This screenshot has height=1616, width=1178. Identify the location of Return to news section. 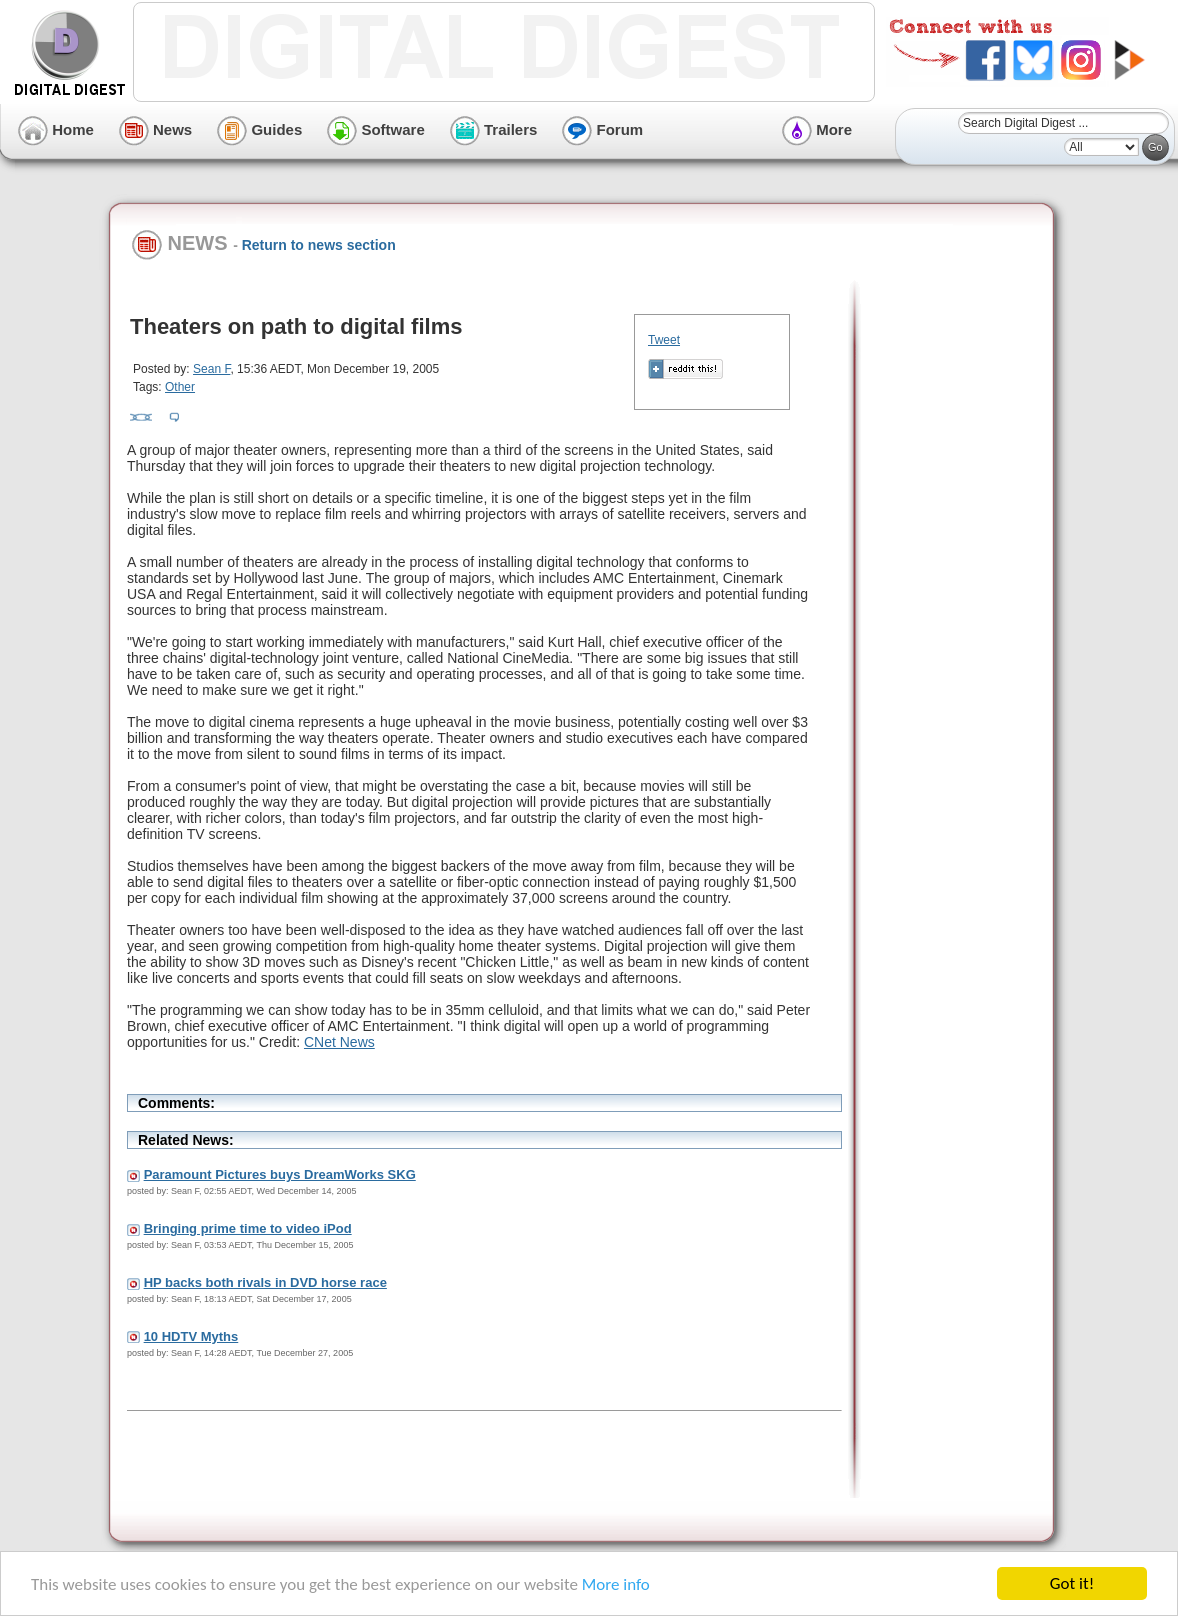
(319, 245).